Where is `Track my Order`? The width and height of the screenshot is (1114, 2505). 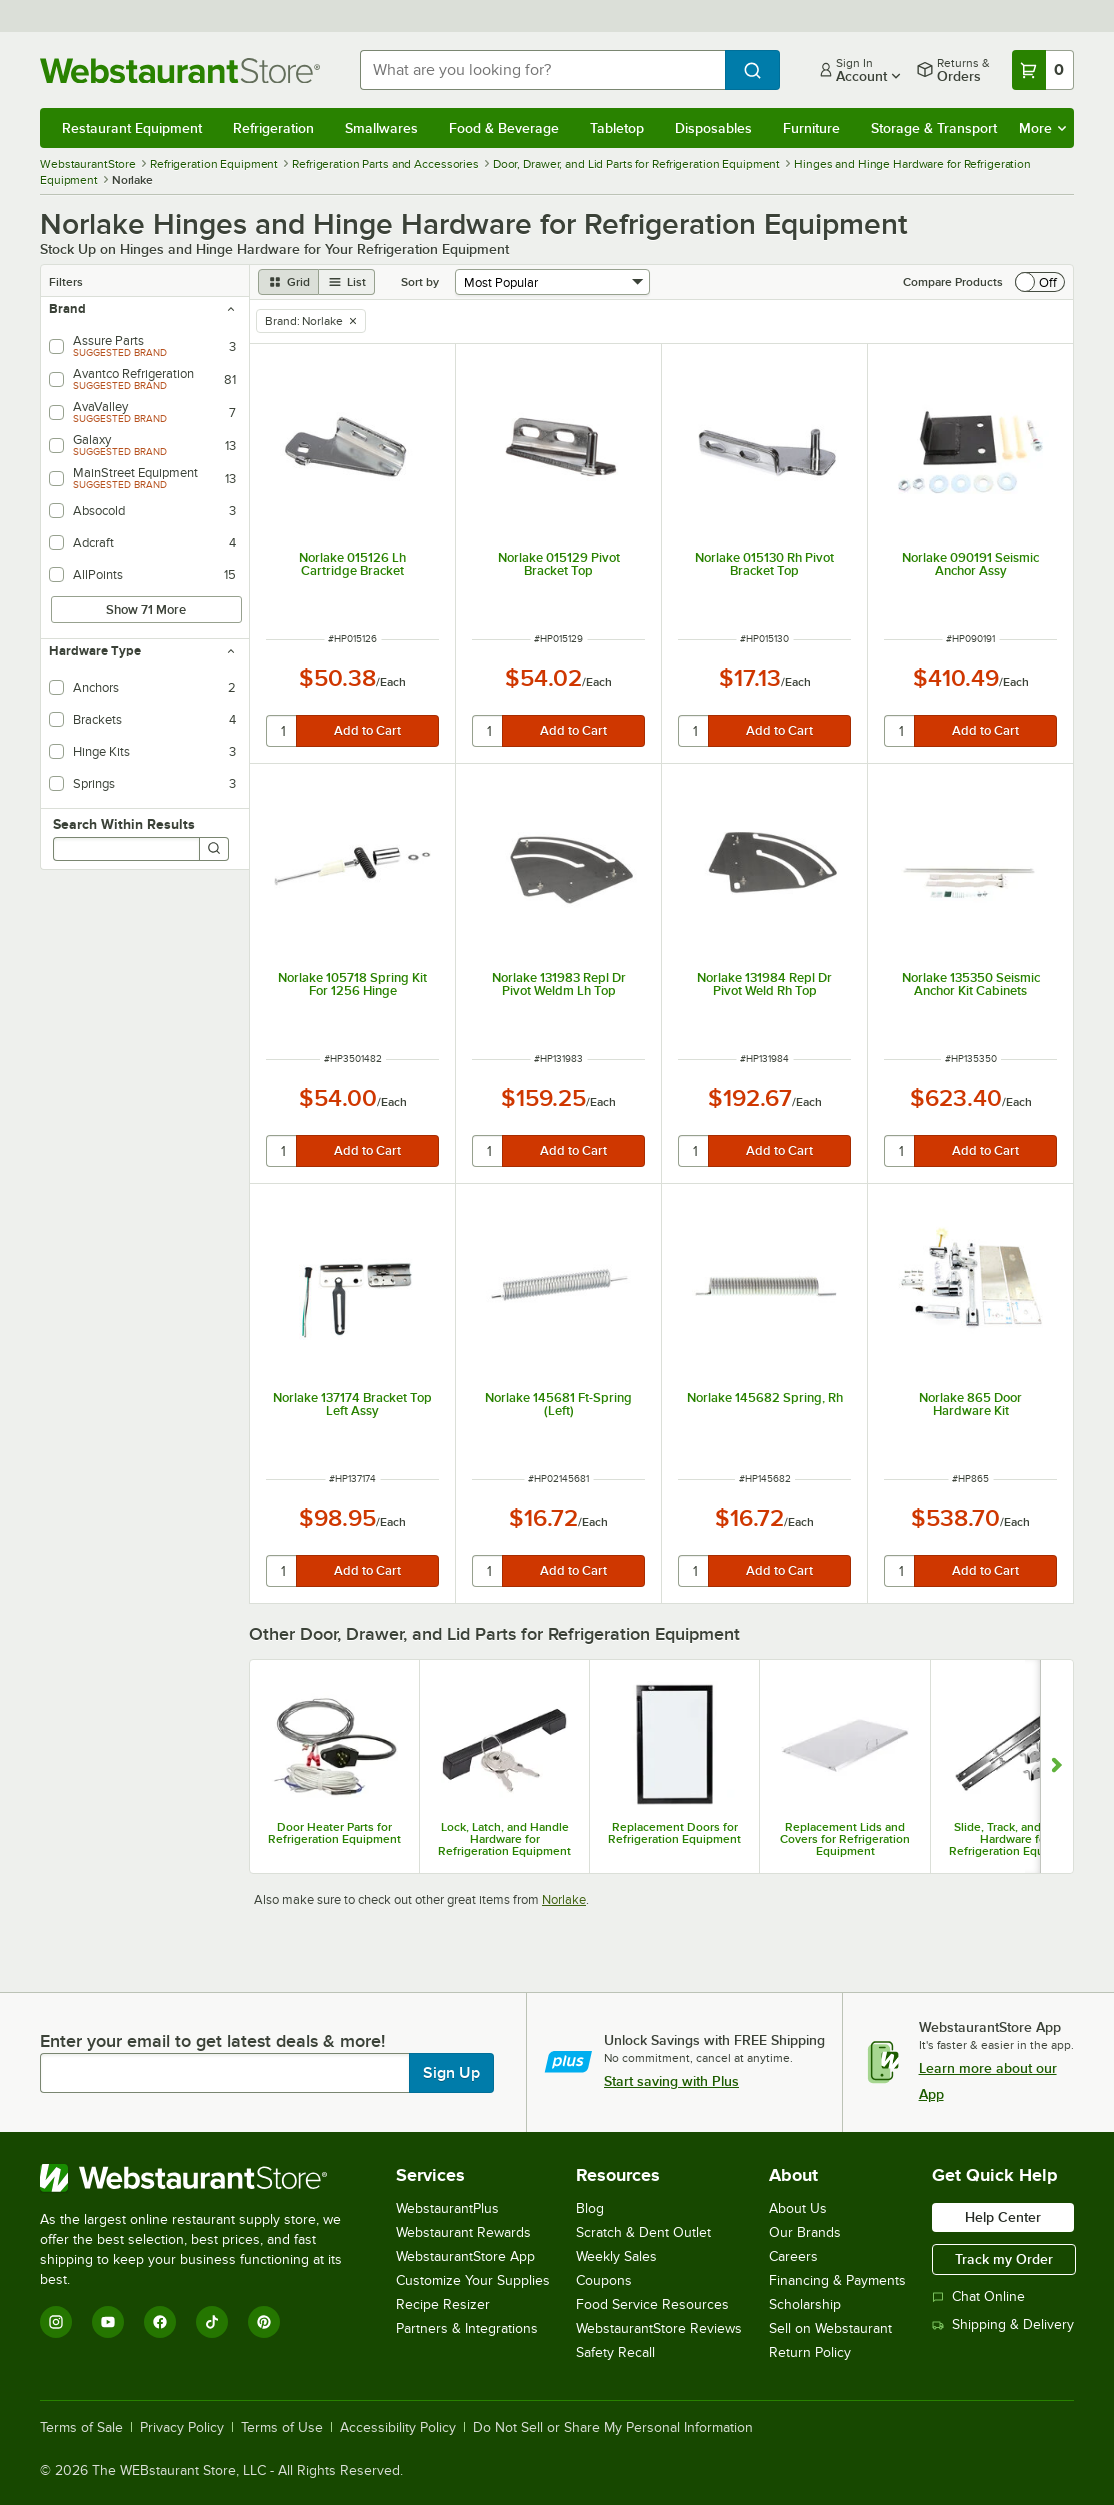
Track my Order is located at coordinates (1004, 2259).